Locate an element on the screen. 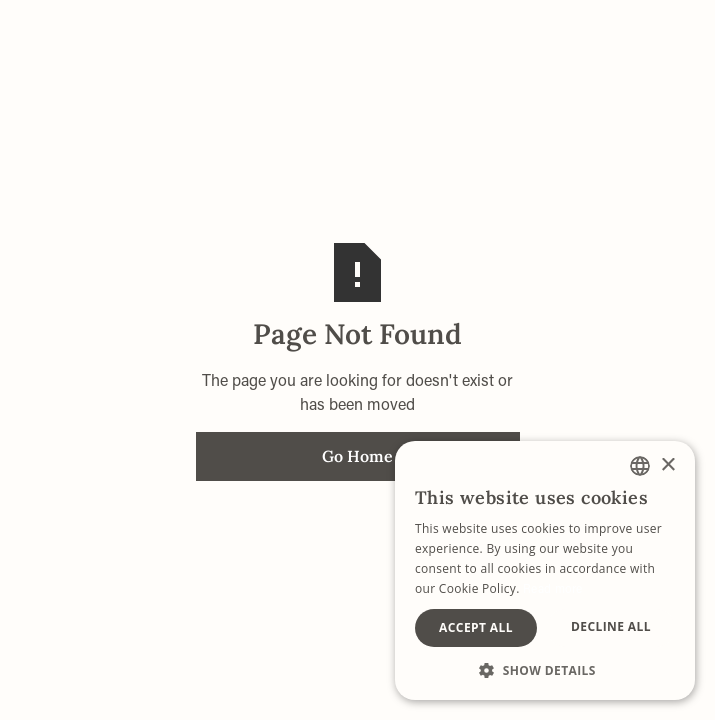 This screenshot has height=720, width=715. × [button] is located at coordinates (667, 465).